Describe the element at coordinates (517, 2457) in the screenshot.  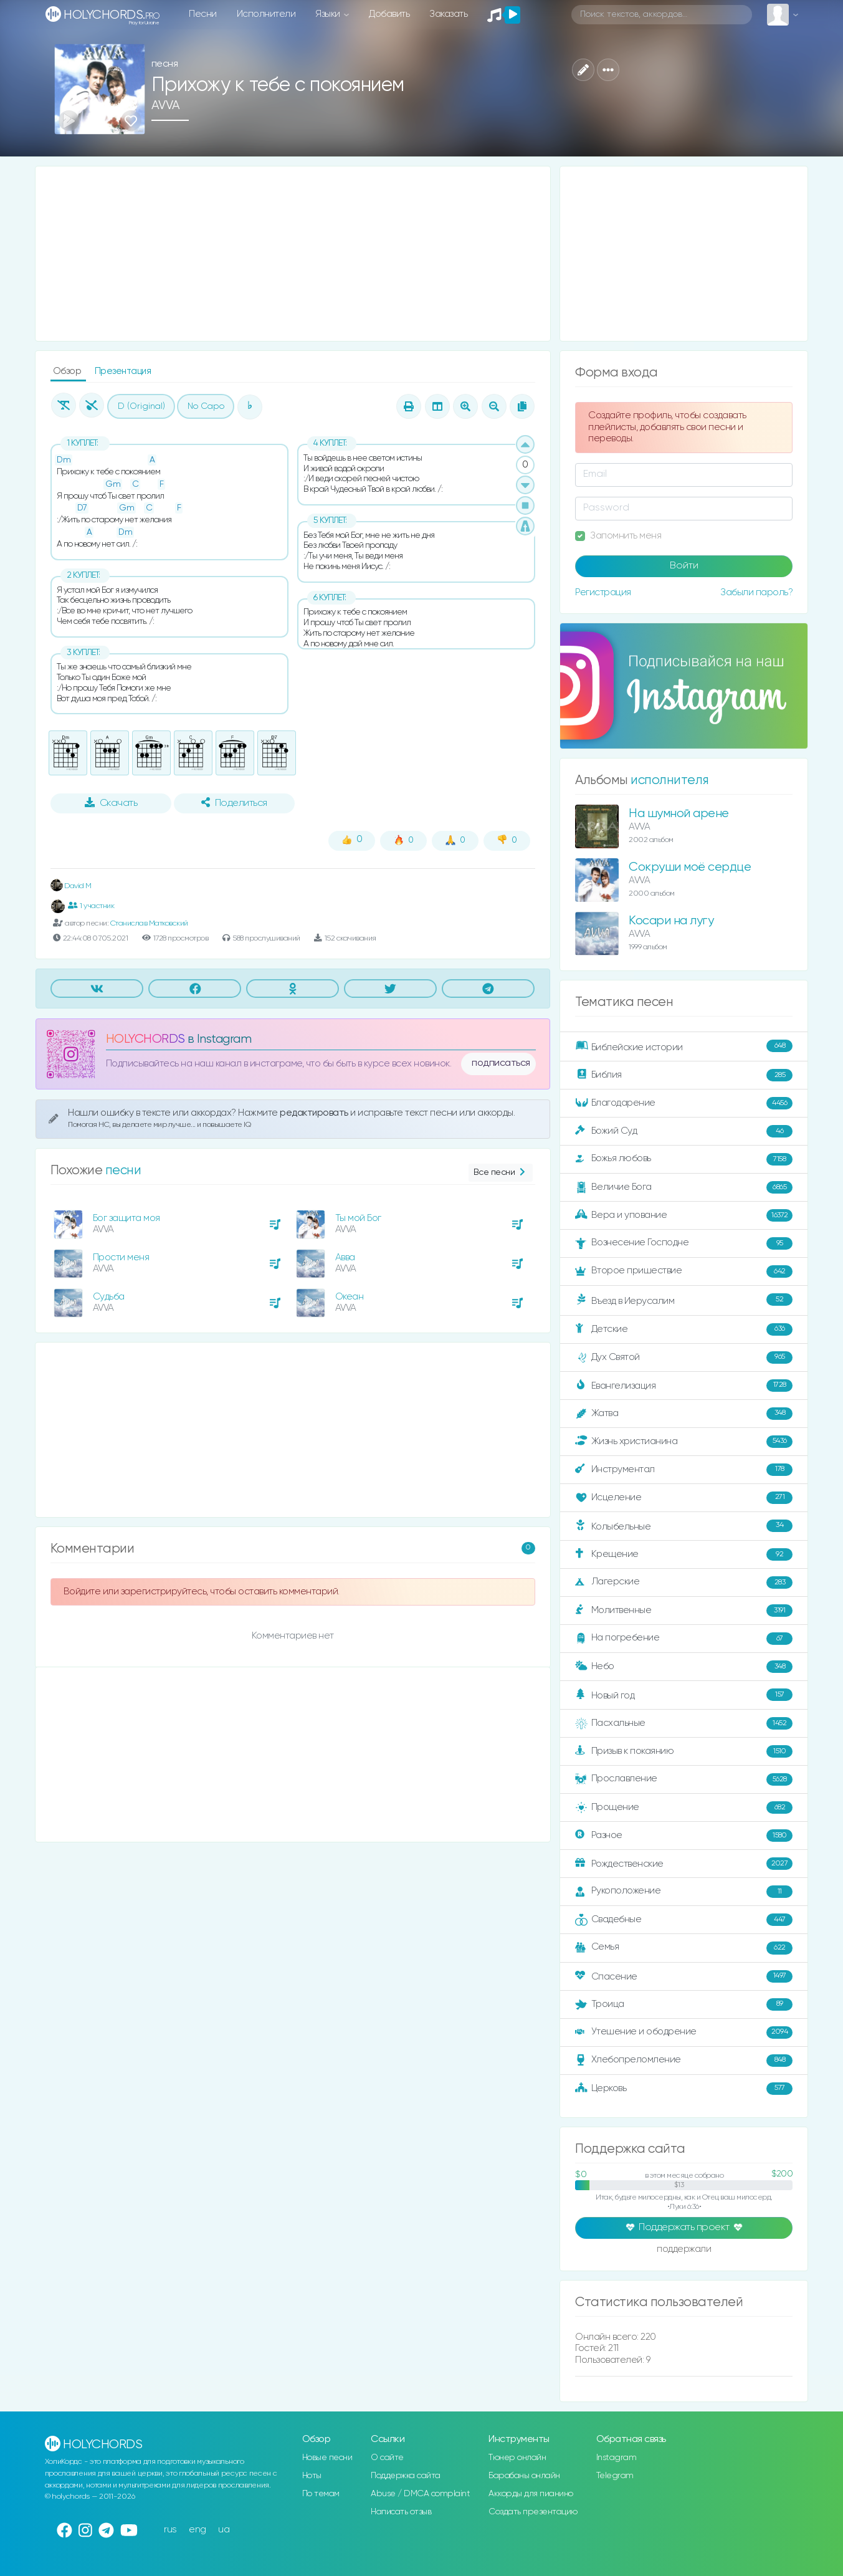
I see `Тюнер онлайн` at that location.